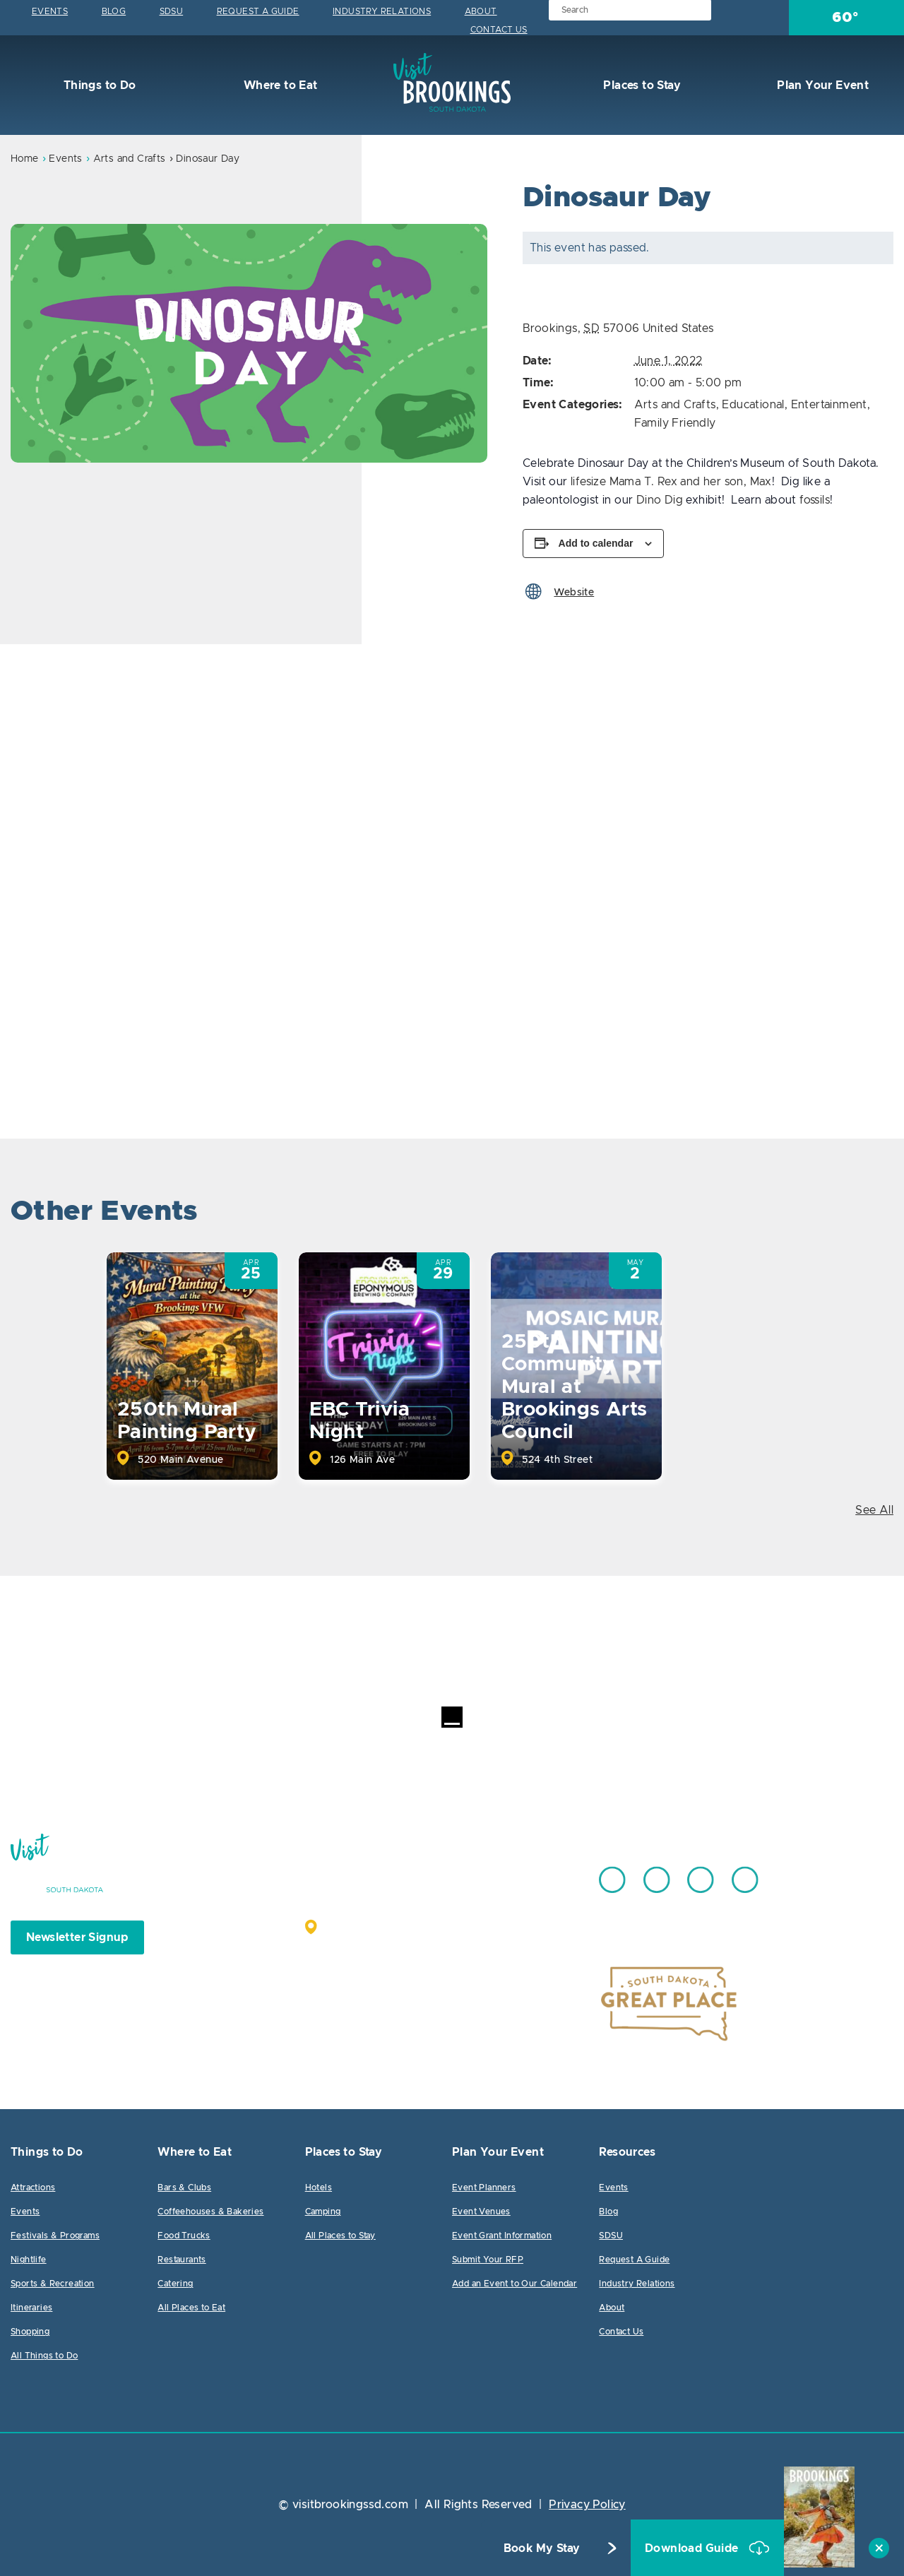 The width and height of the screenshot is (904, 2576). Describe the element at coordinates (753, 404) in the screenshot. I see `Educational` at that location.